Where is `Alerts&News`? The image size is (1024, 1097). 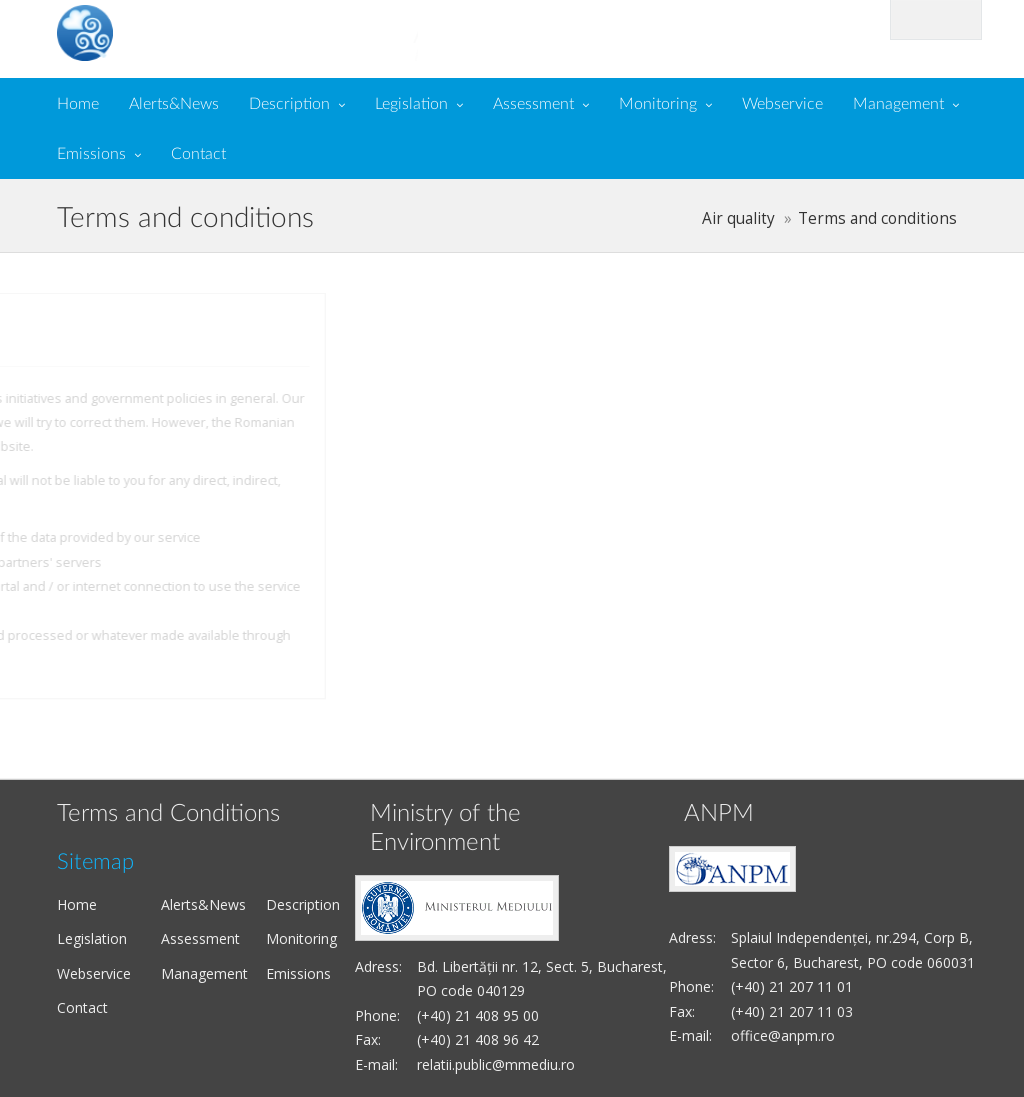
Alerts&News is located at coordinates (174, 104).